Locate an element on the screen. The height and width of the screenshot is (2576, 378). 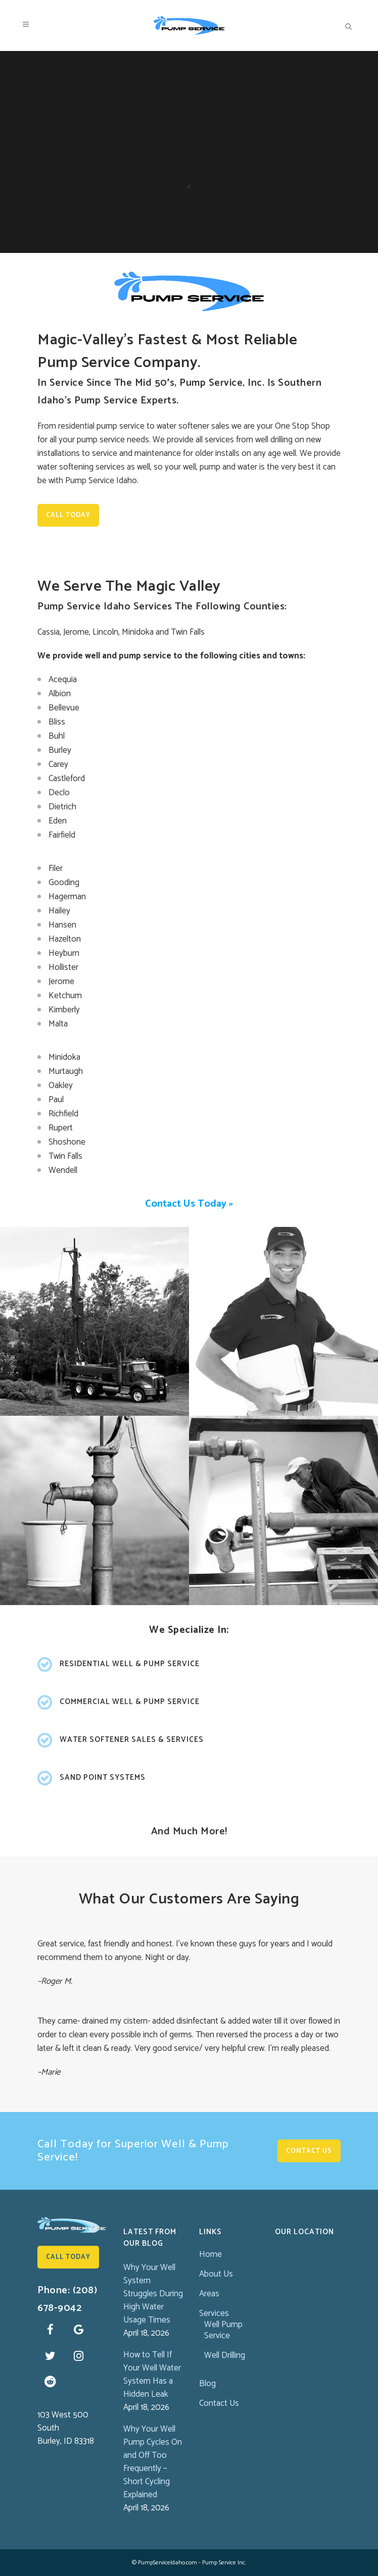
Why Your Well System Struggles During High Water Usage Times is located at coordinates (153, 2294).